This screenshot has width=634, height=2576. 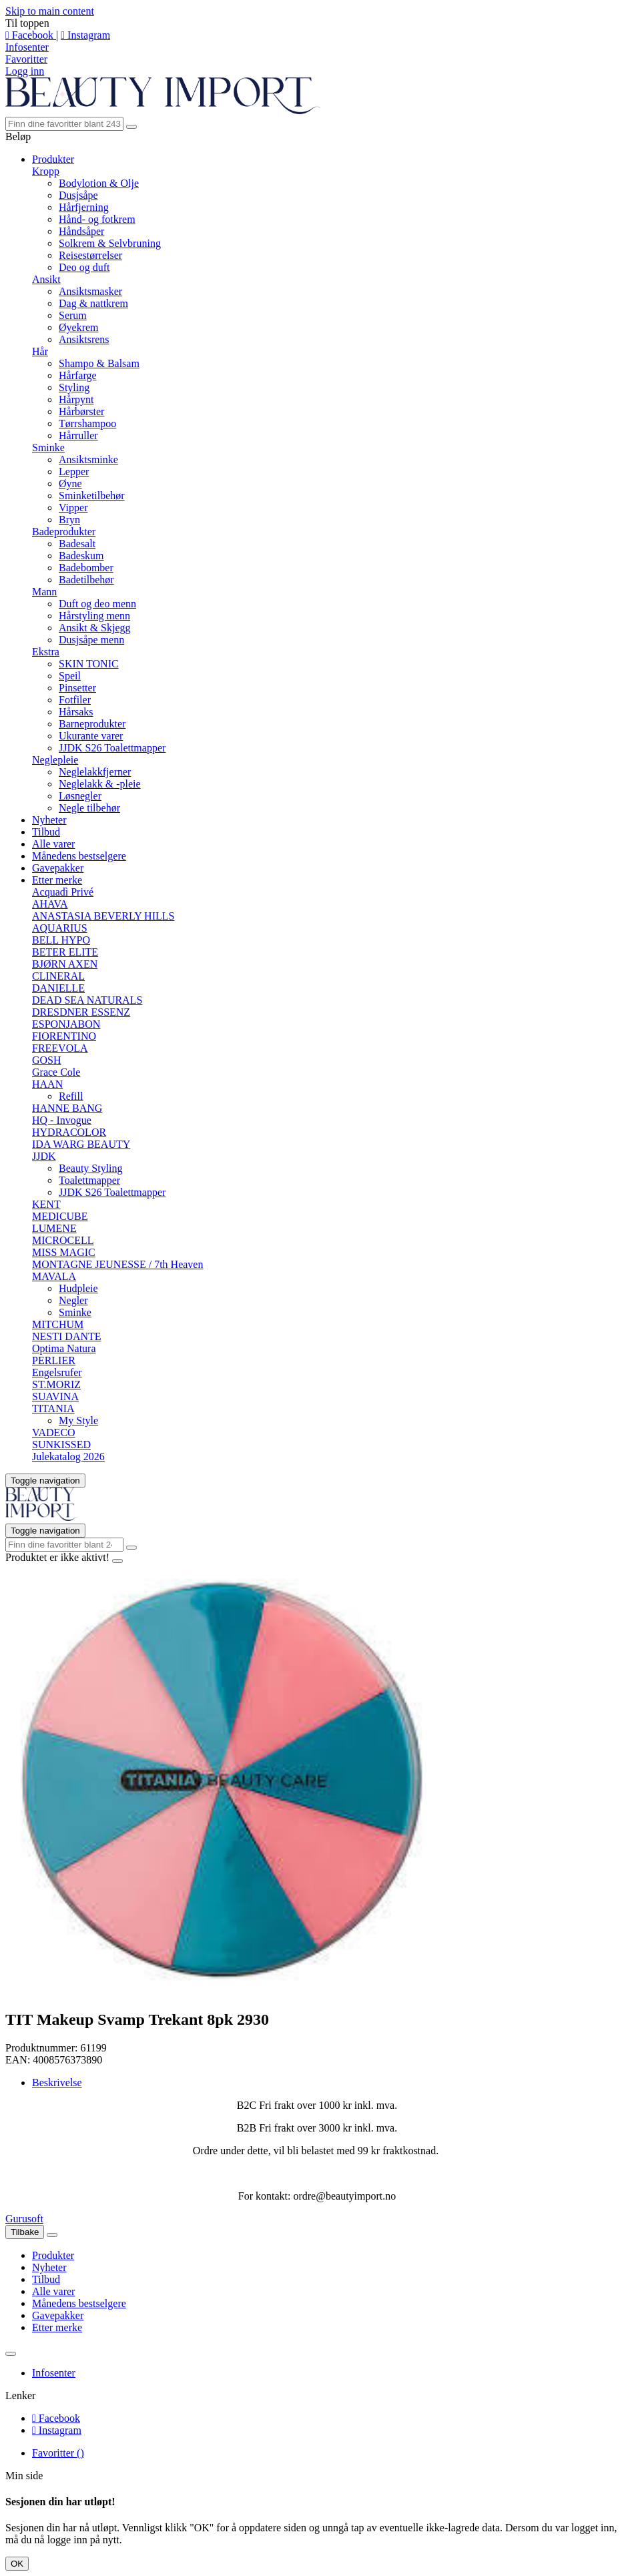 What do you see at coordinates (100, 783) in the screenshot?
I see `Neglelakk & -pleie` at bounding box center [100, 783].